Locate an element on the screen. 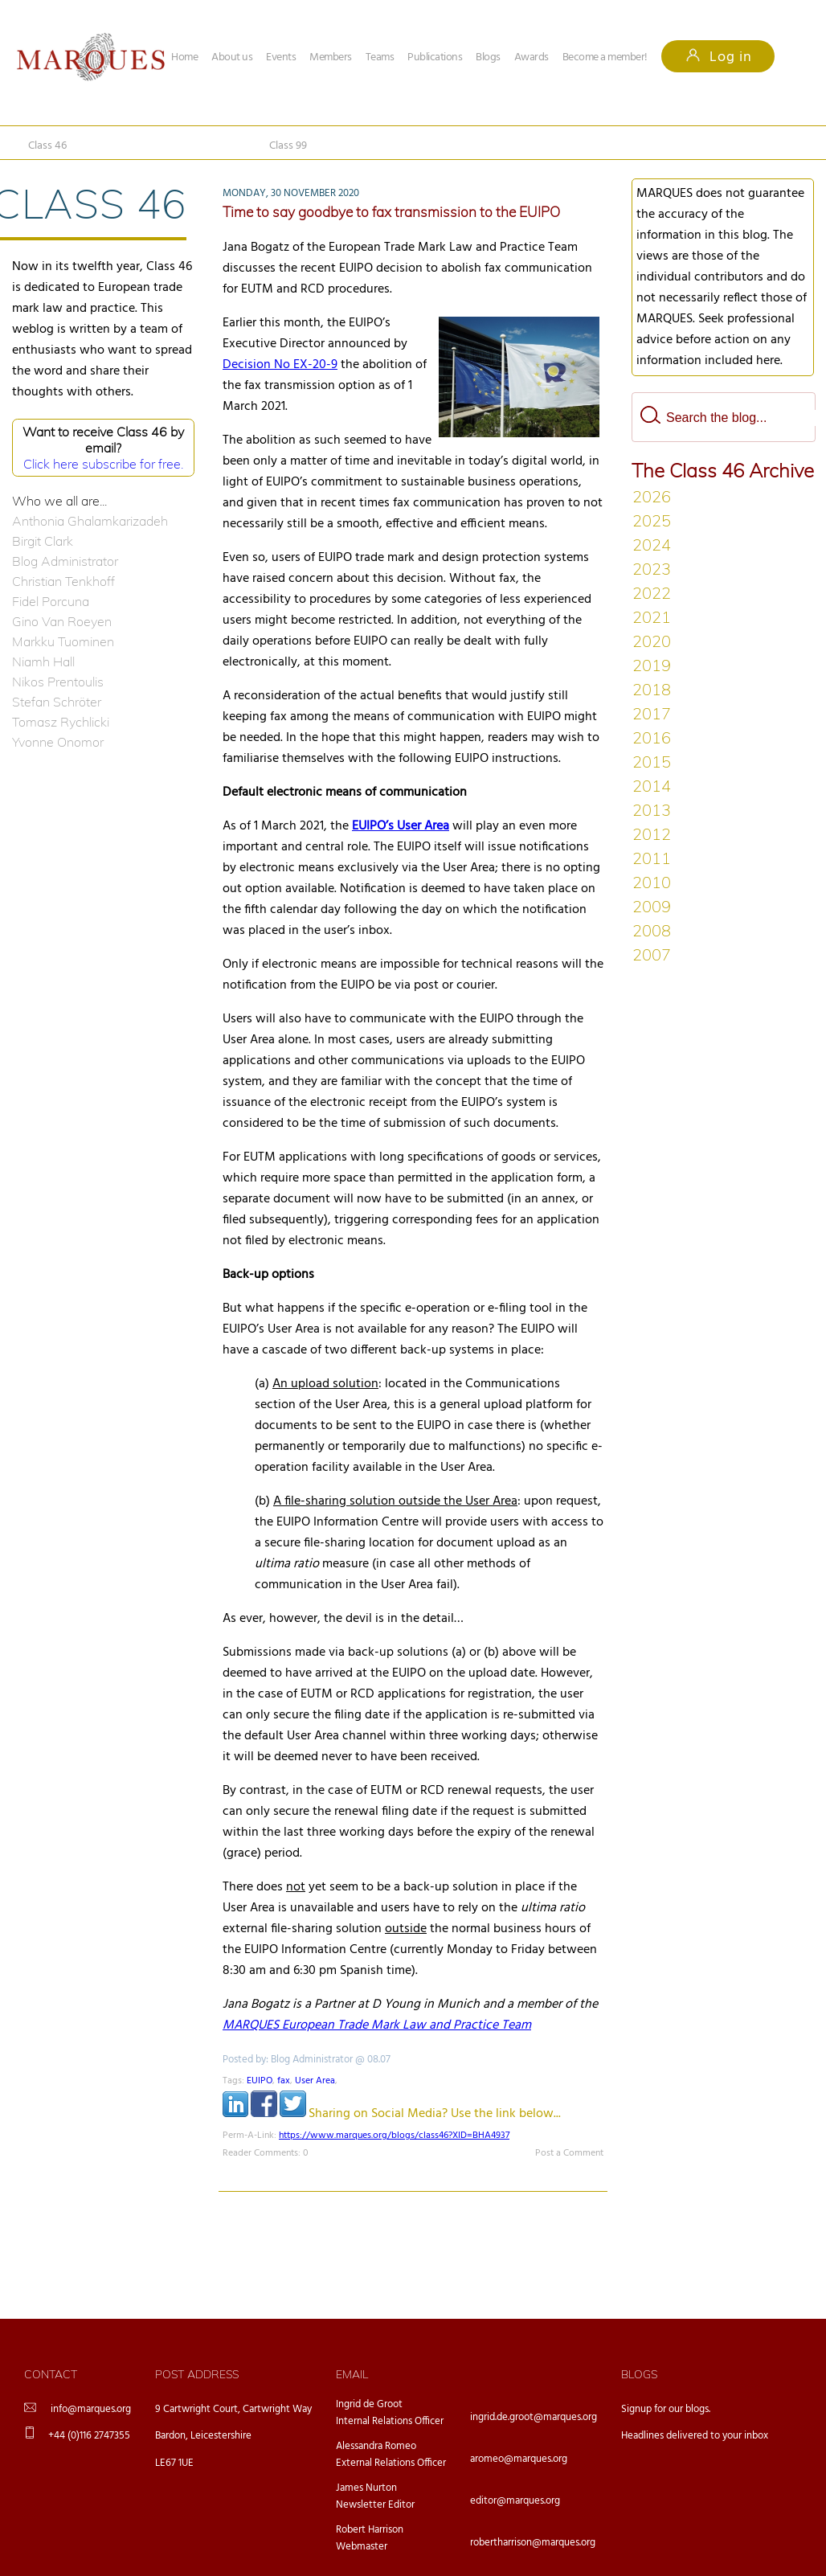  Tomasz Rychlicki is located at coordinates (60, 722).